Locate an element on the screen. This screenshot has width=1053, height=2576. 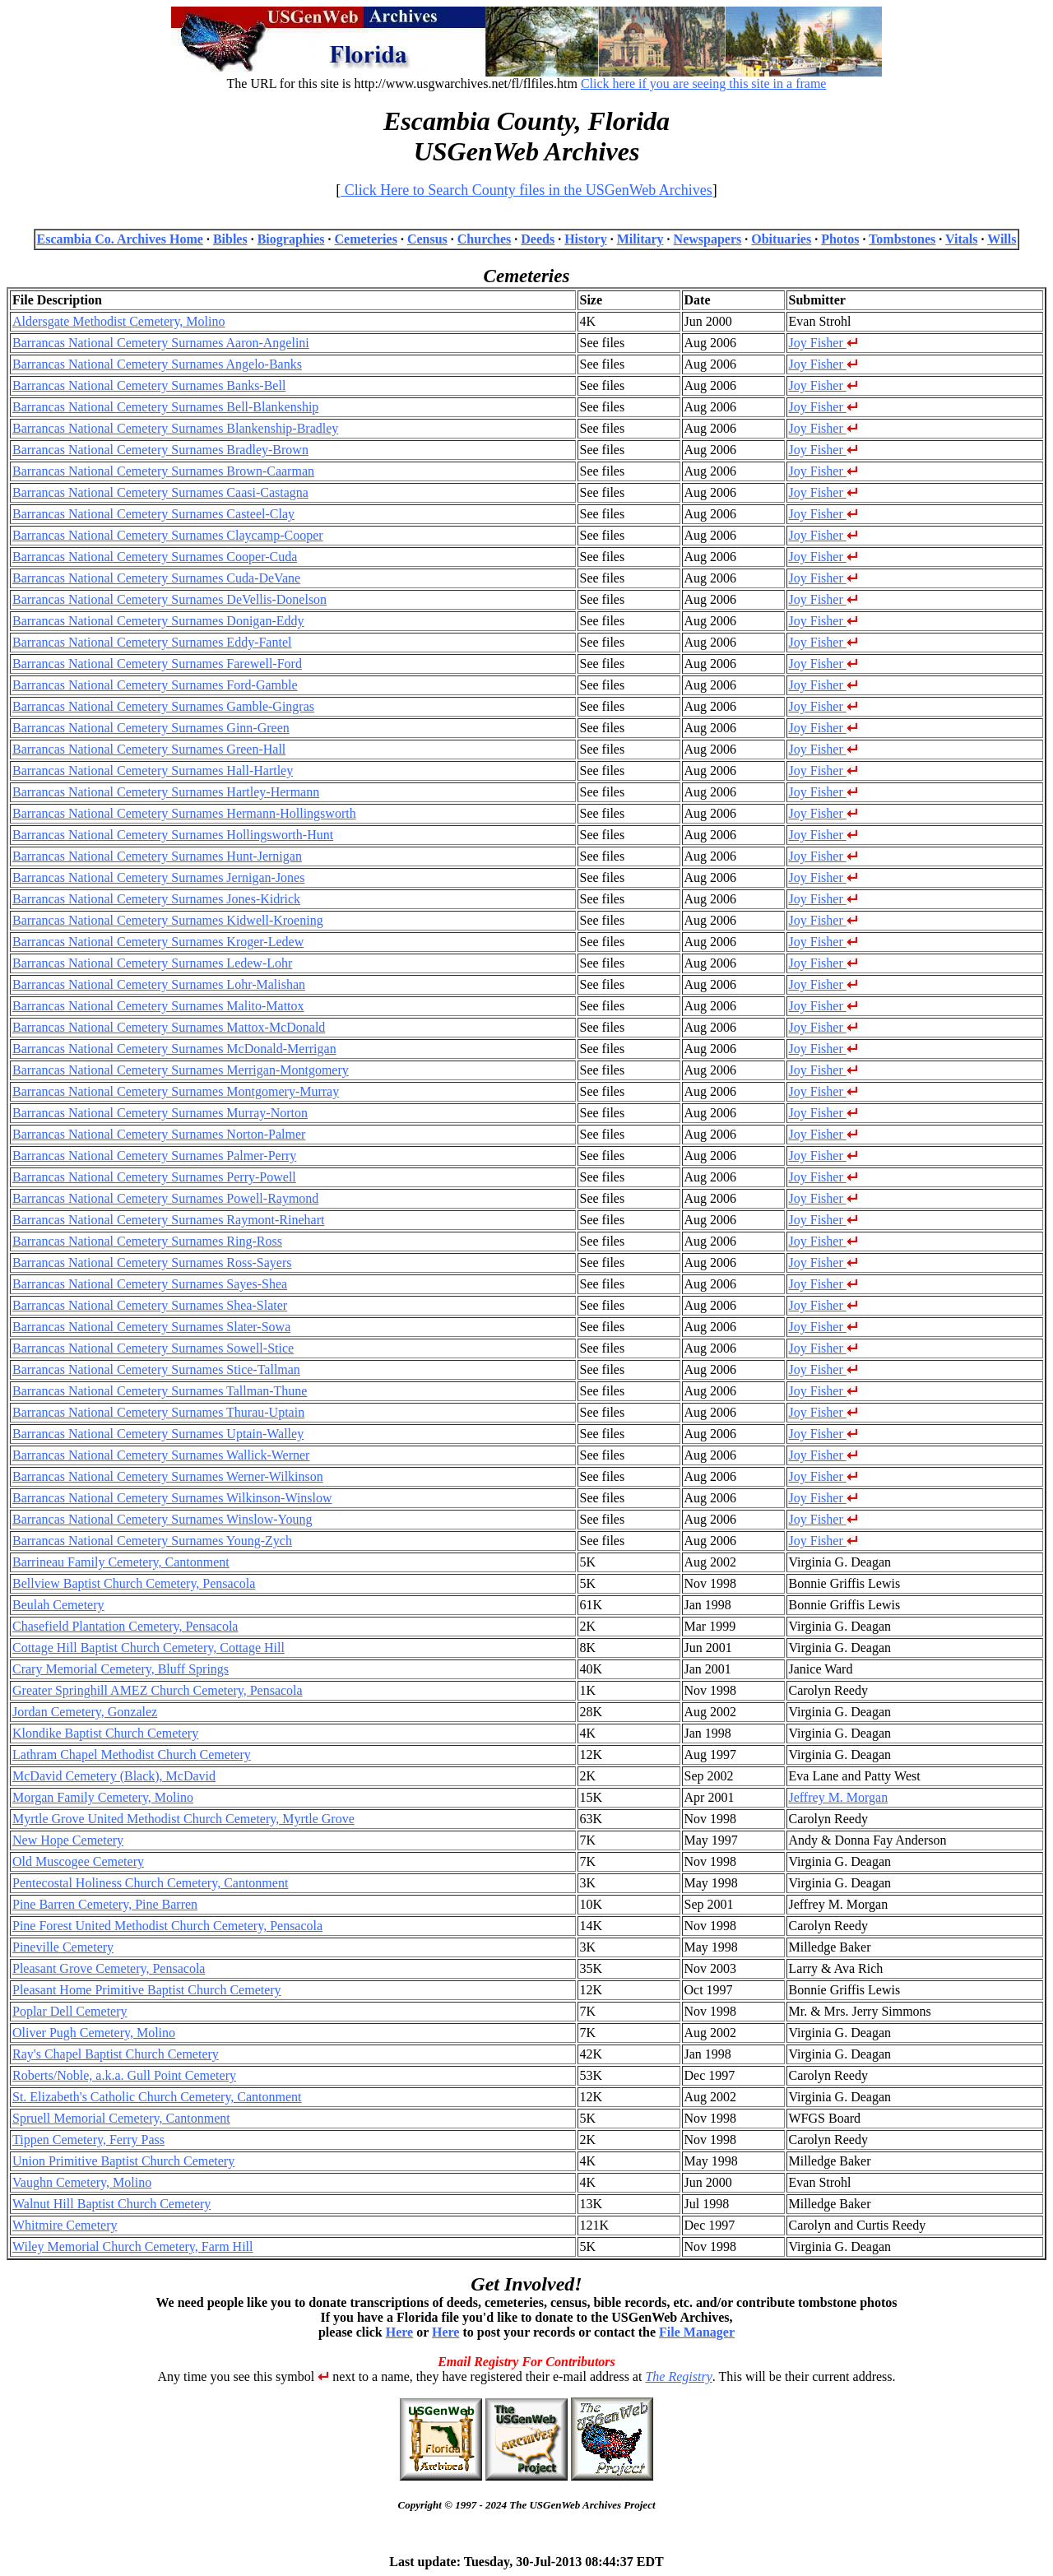
New Hope Cemetery is located at coordinates (67, 1840).